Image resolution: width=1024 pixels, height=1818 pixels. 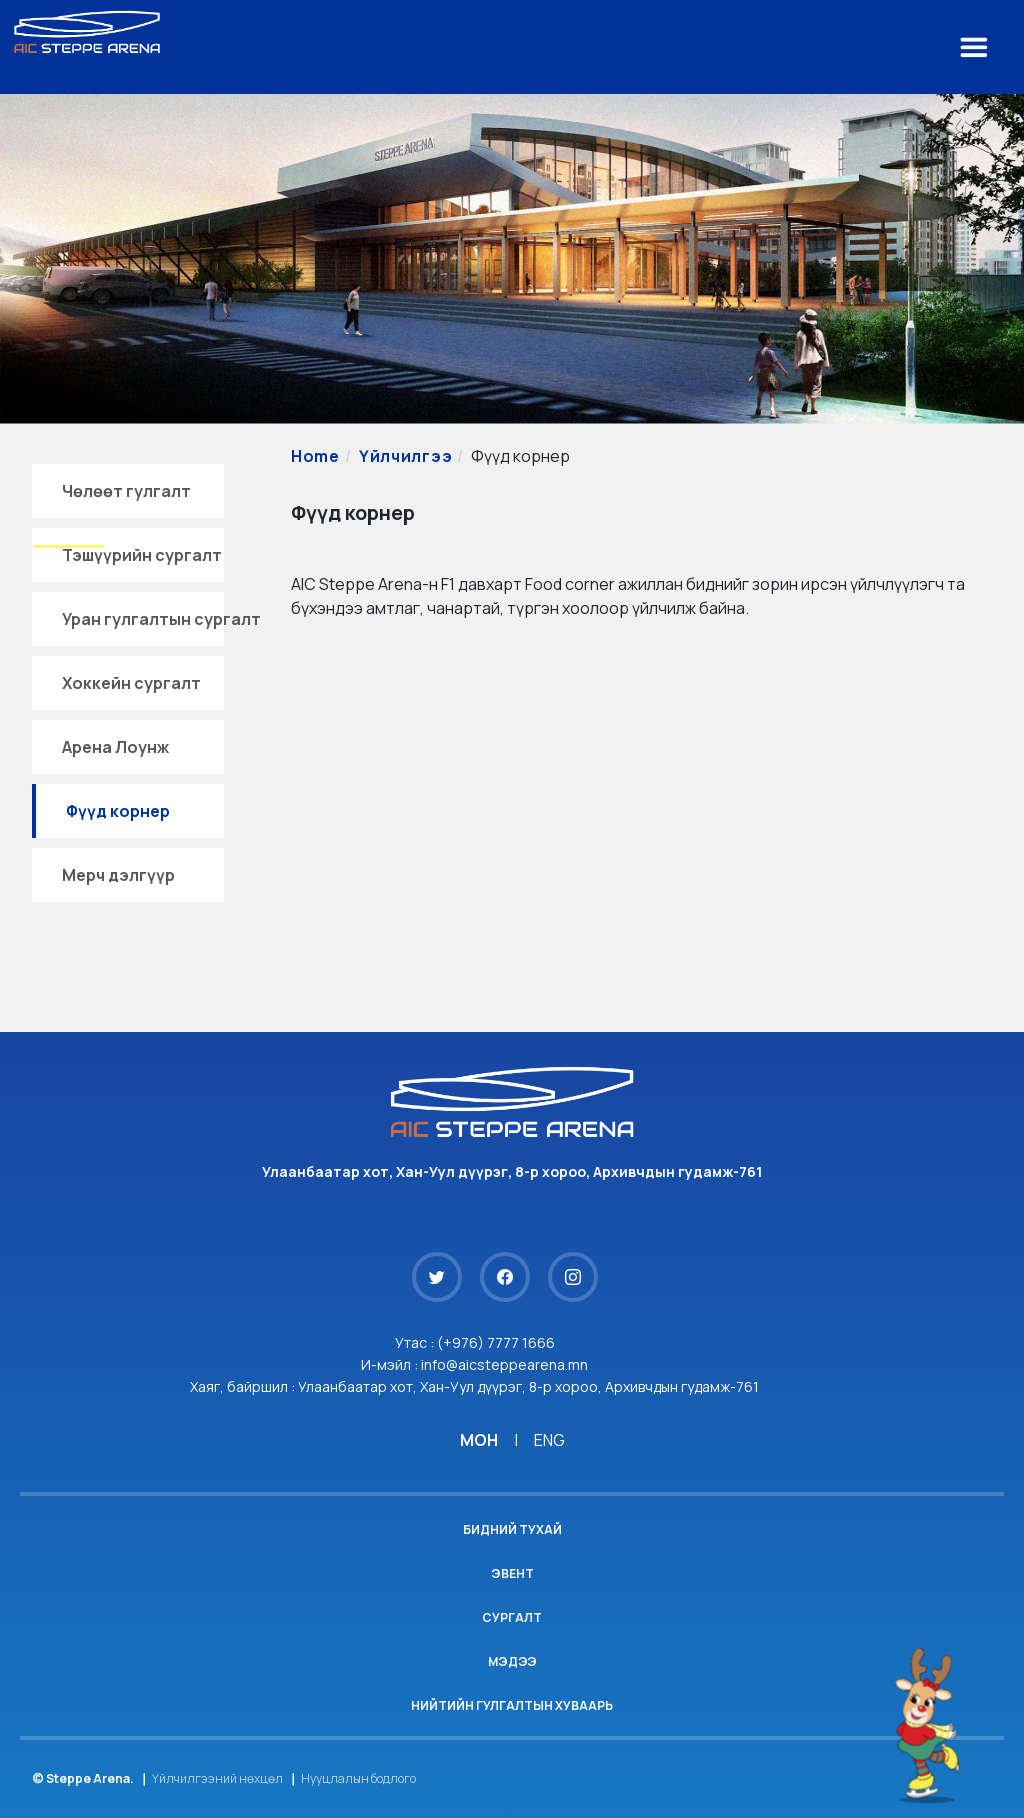 What do you see at coordinates (118, 875) in the screenshot?
I see `Мерч дэлгүүр` at bounding box center [118, 875].